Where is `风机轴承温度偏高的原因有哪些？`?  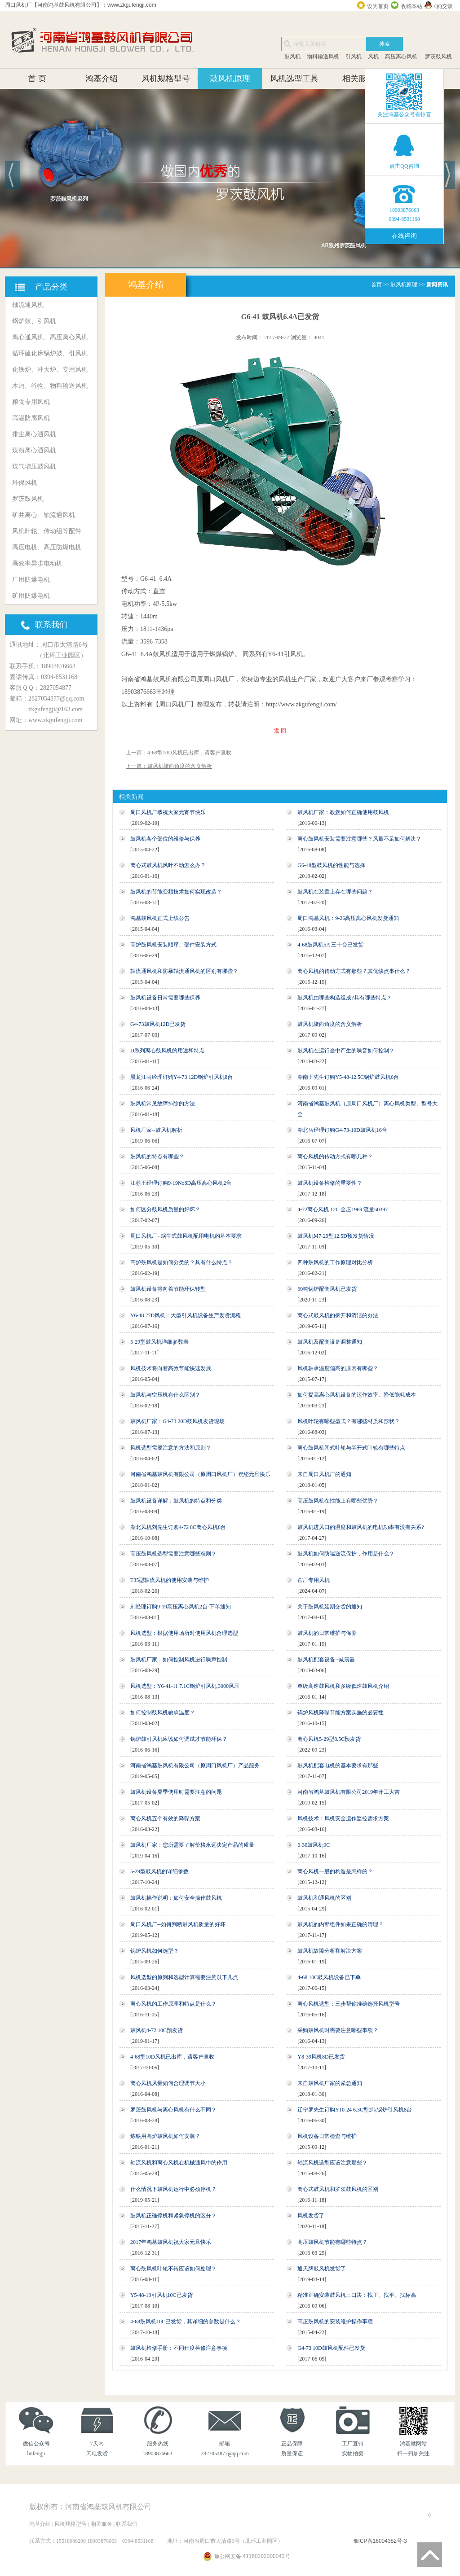 风机轴承温度偏高的原因有哪些？ is located at coordinates (337, 1368).